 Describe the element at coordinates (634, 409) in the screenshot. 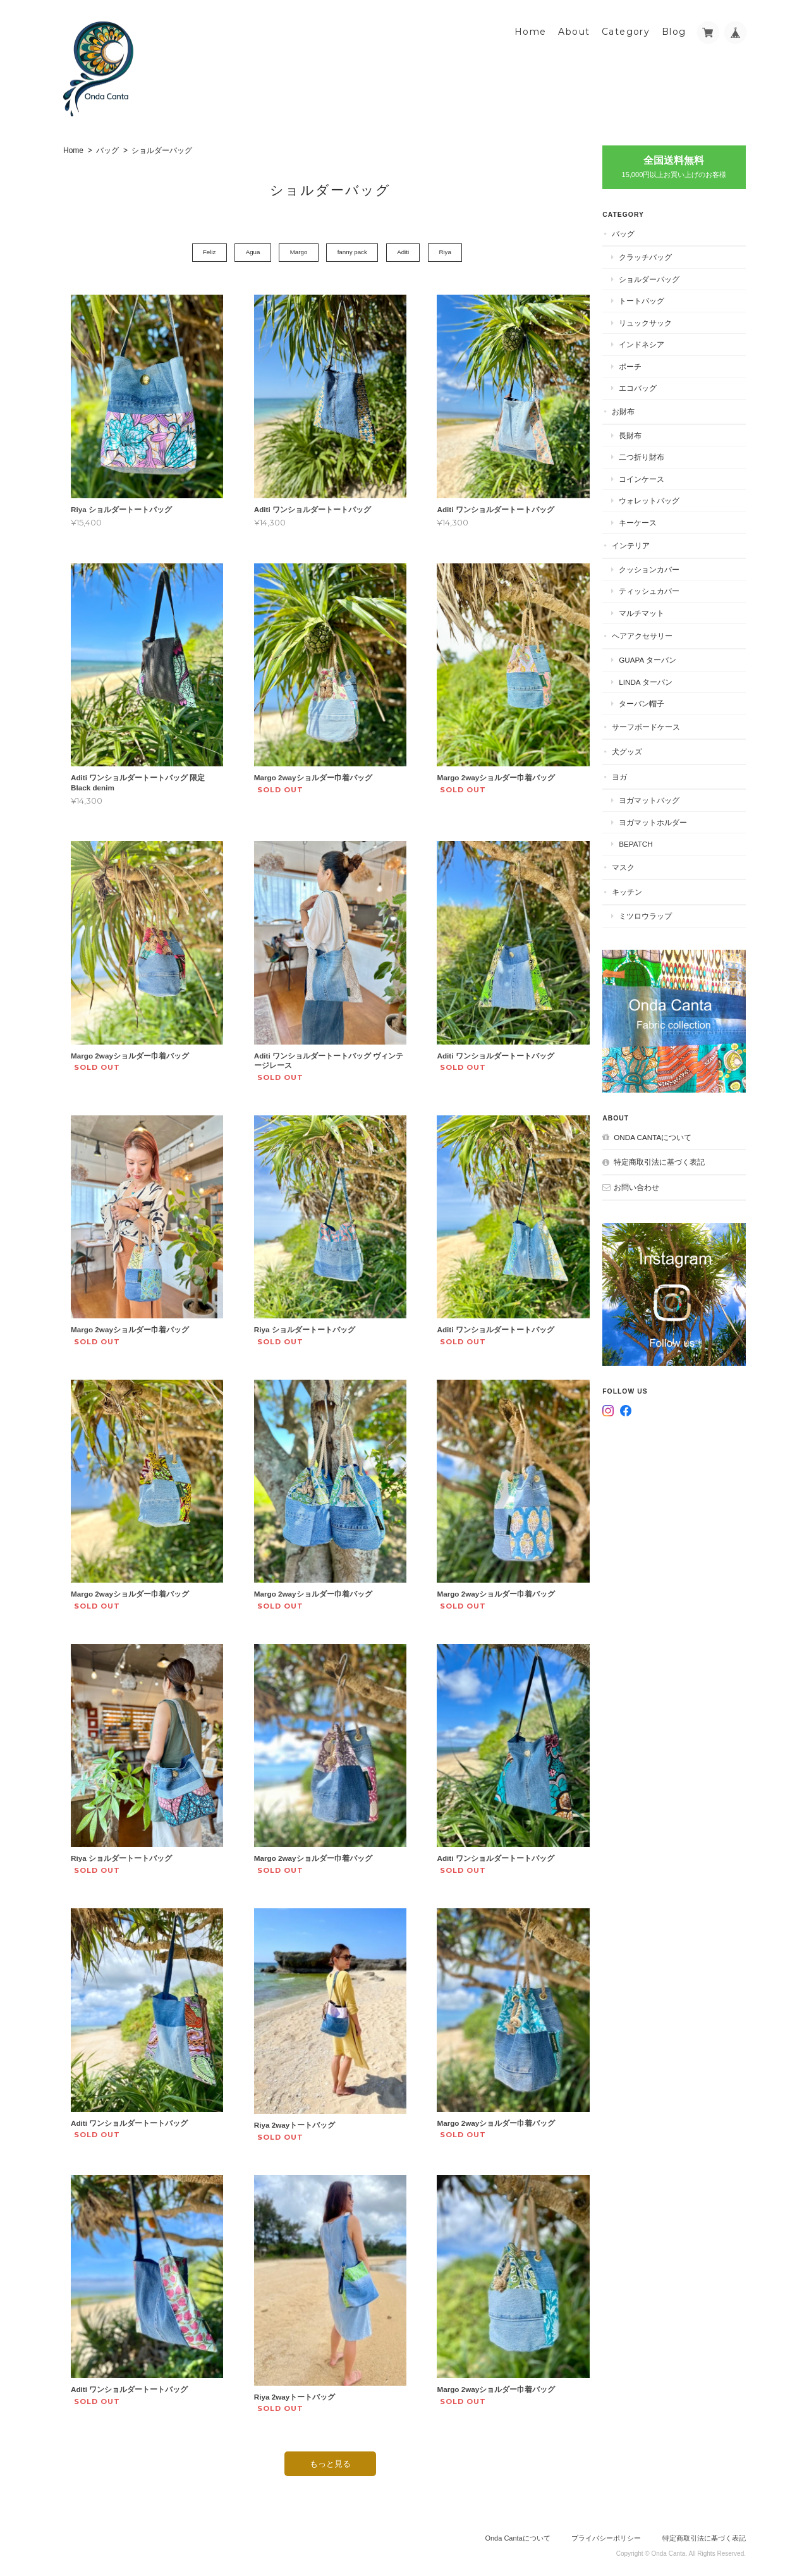

I see `お財布` at that location.